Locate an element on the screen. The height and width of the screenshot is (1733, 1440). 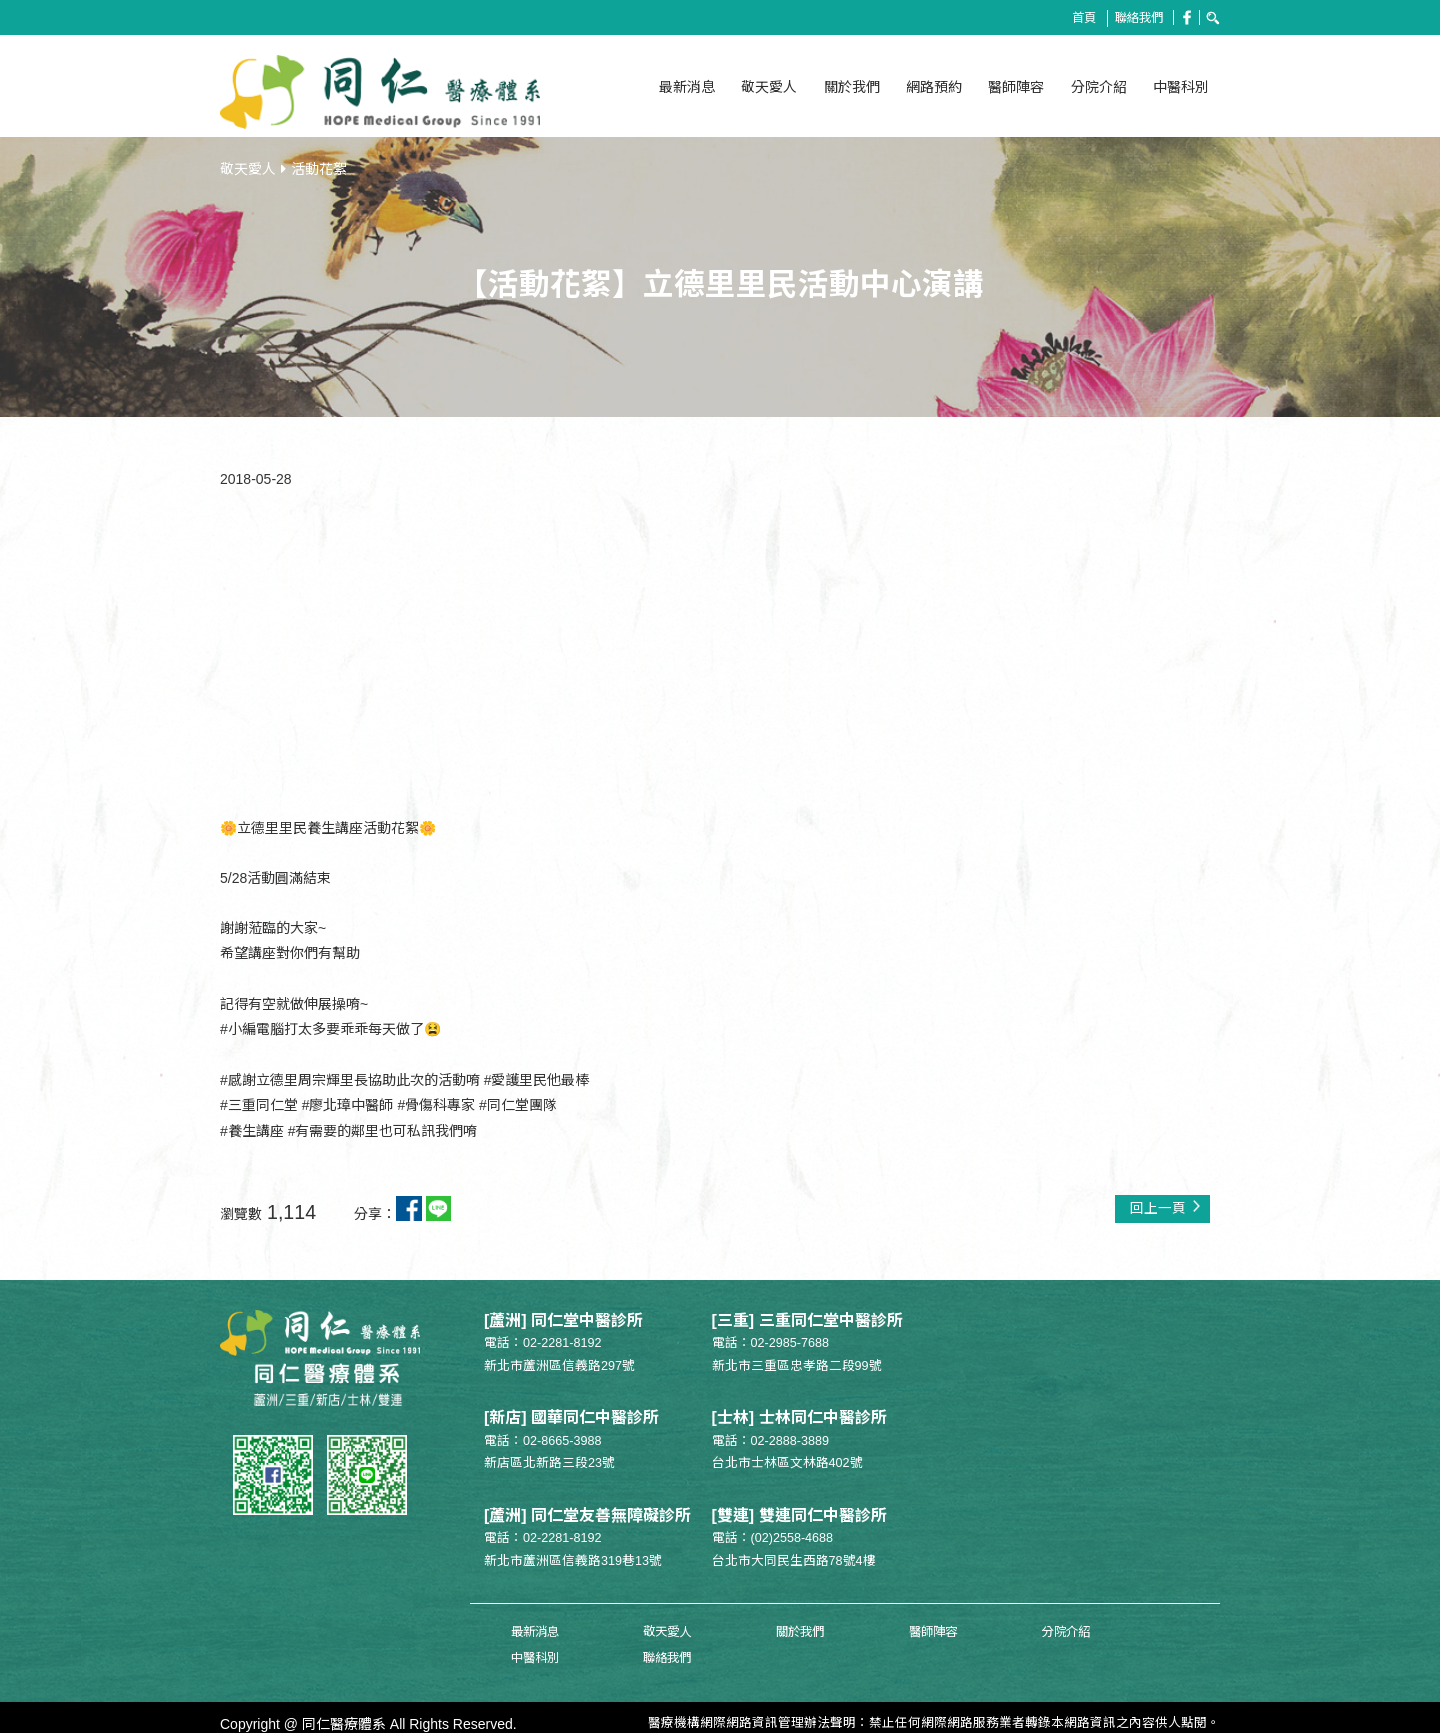
關於我們 is located at coordinates (852, 87).